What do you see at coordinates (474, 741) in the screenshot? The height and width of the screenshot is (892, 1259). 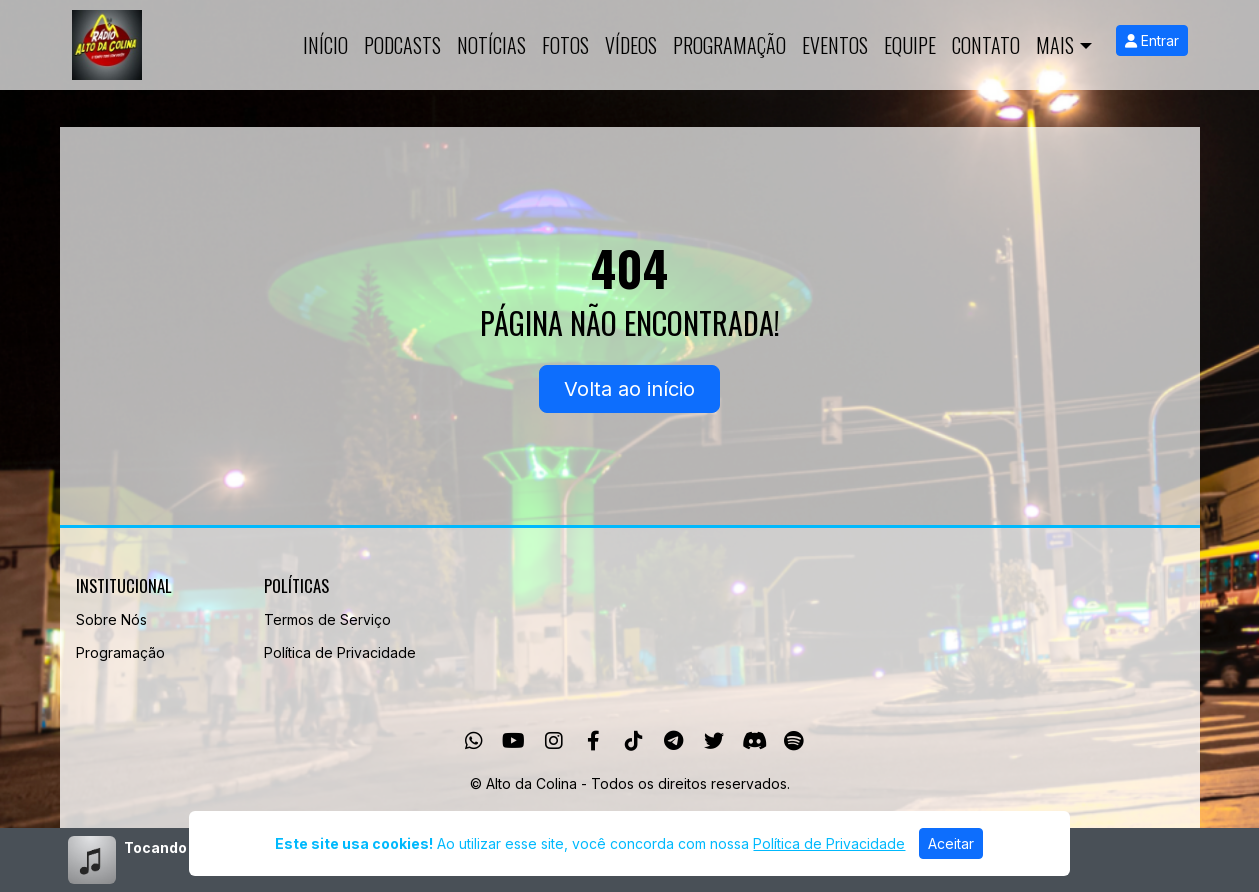 I see `[WhatsApp]` at bounding box center [474, 741].